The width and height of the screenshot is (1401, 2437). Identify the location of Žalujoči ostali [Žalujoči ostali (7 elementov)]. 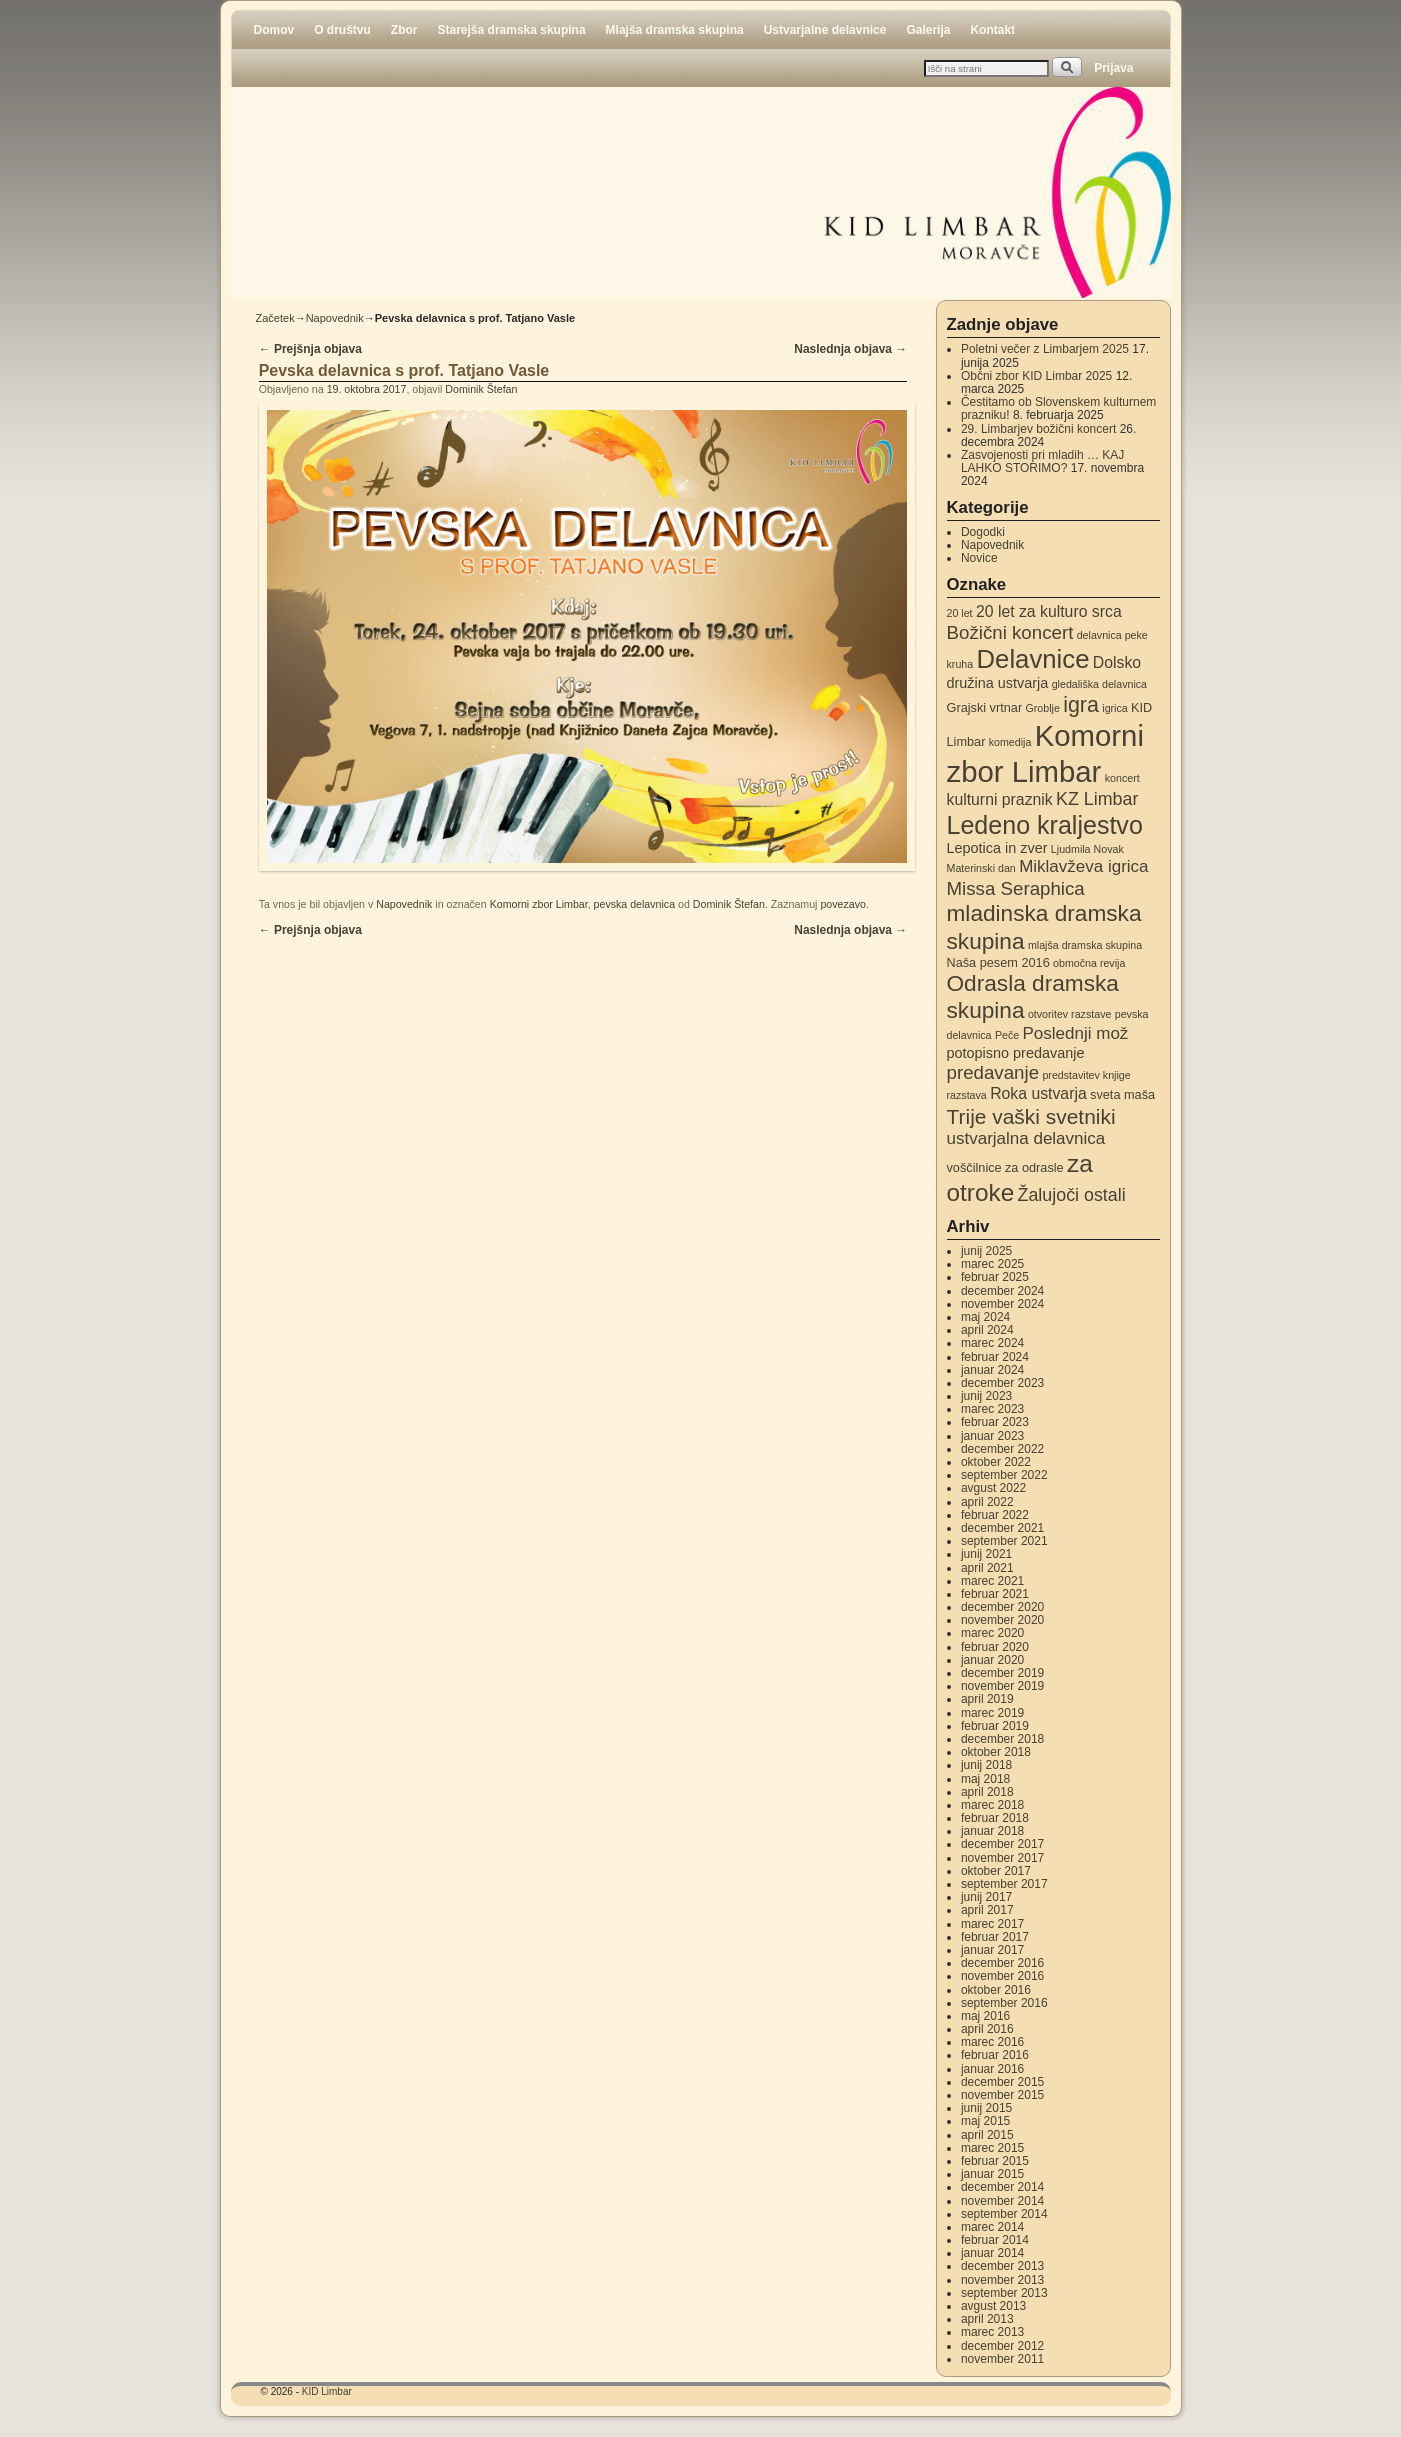
(1072, 1195).